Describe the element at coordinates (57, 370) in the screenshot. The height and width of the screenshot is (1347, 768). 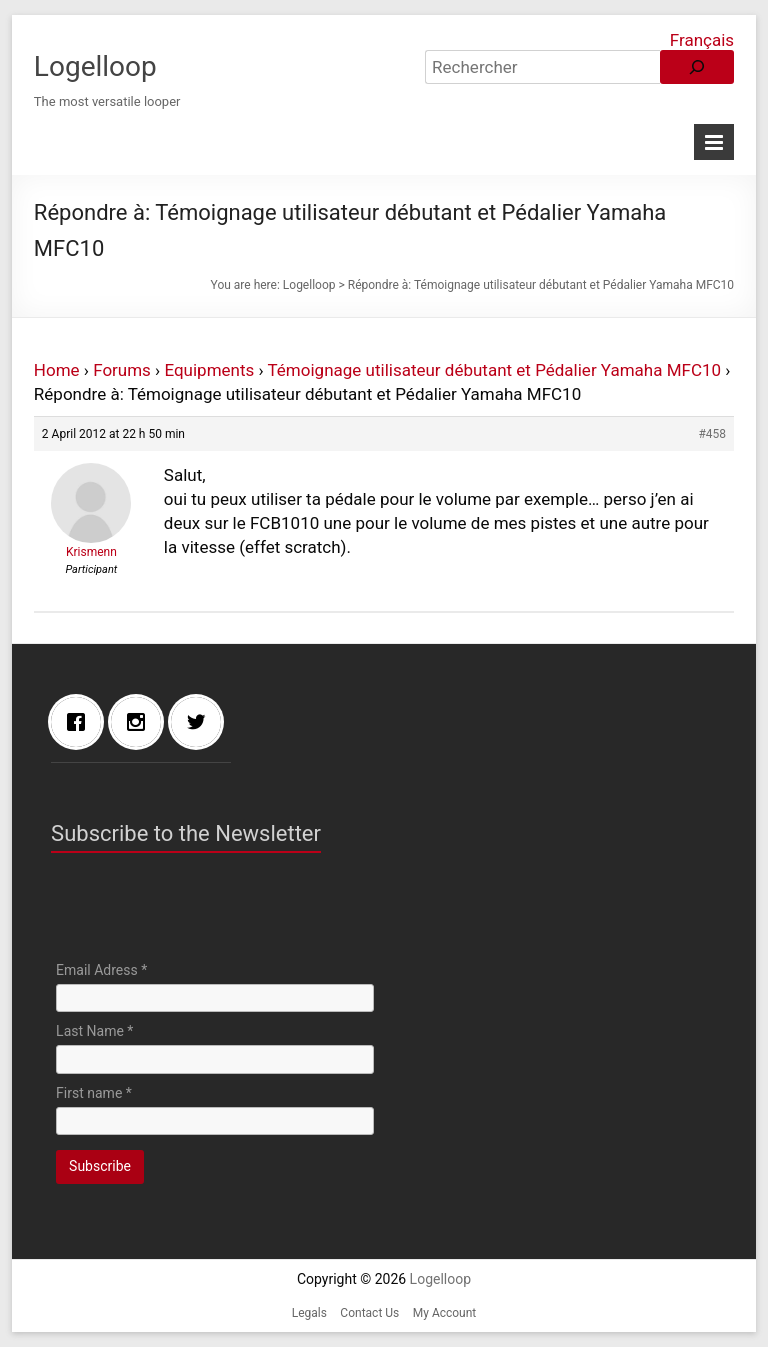
I see `Home` at that location.